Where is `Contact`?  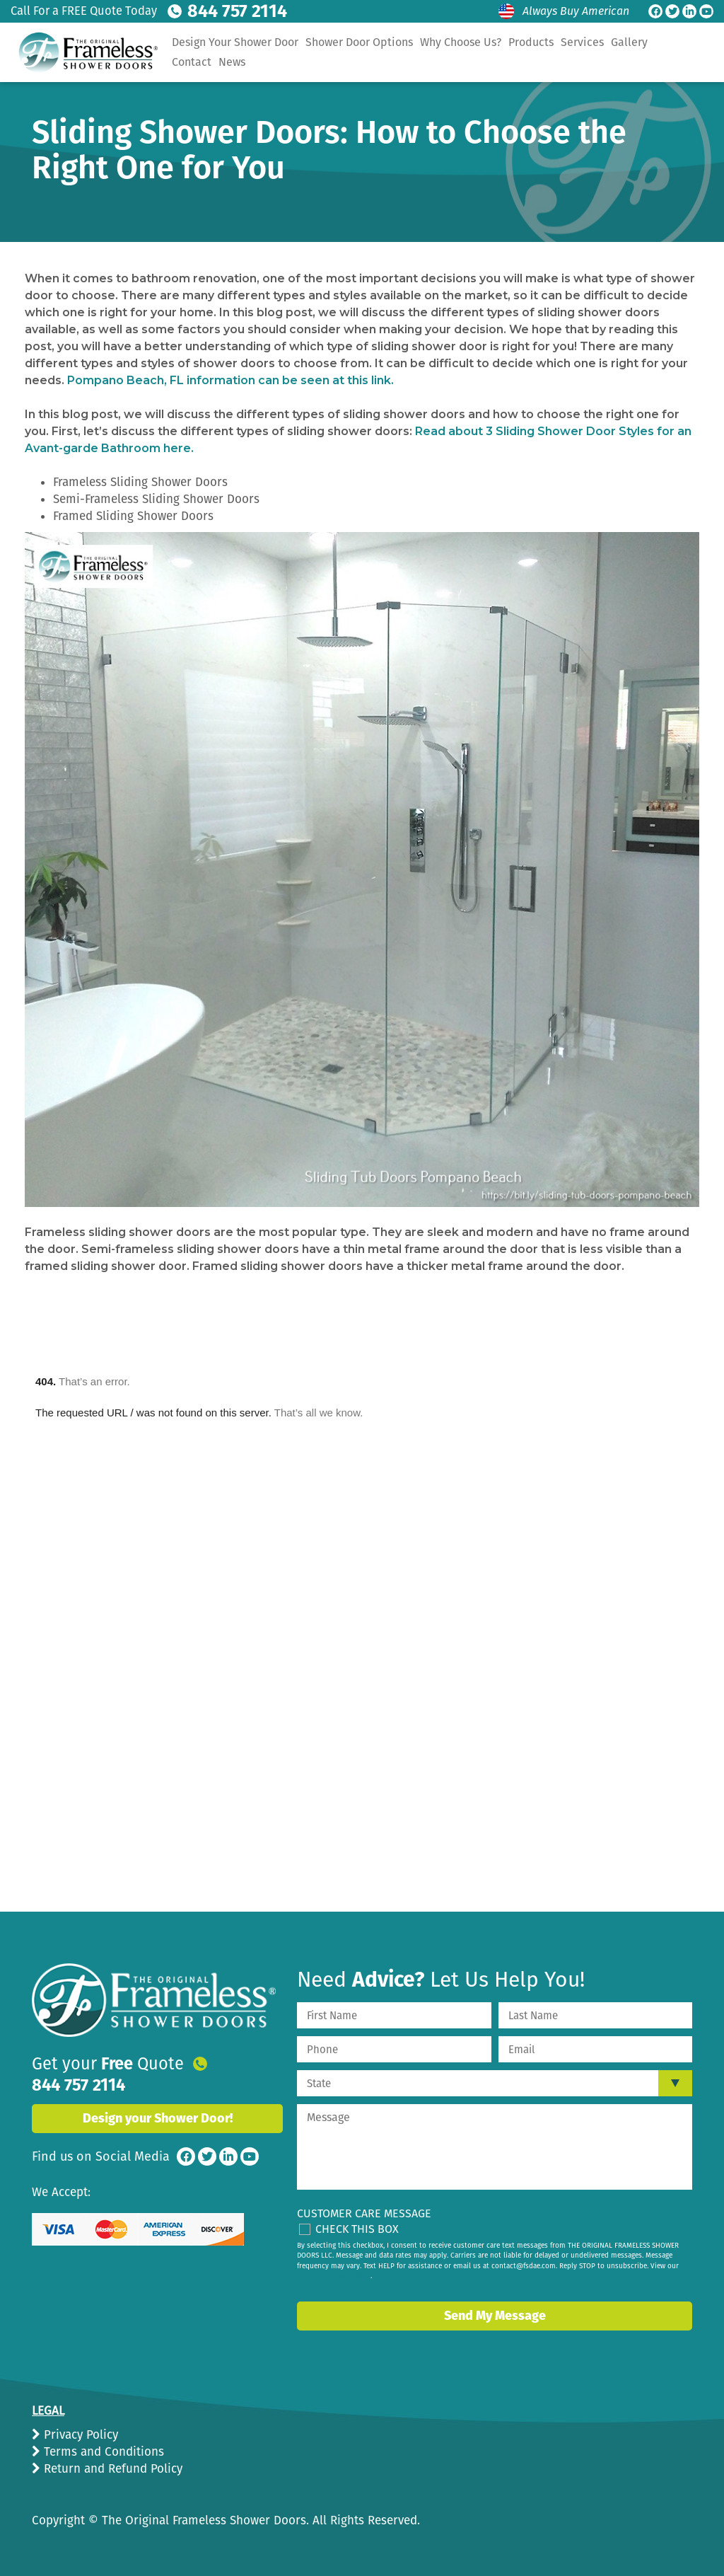
Contact is located at coordinates (191, 62).